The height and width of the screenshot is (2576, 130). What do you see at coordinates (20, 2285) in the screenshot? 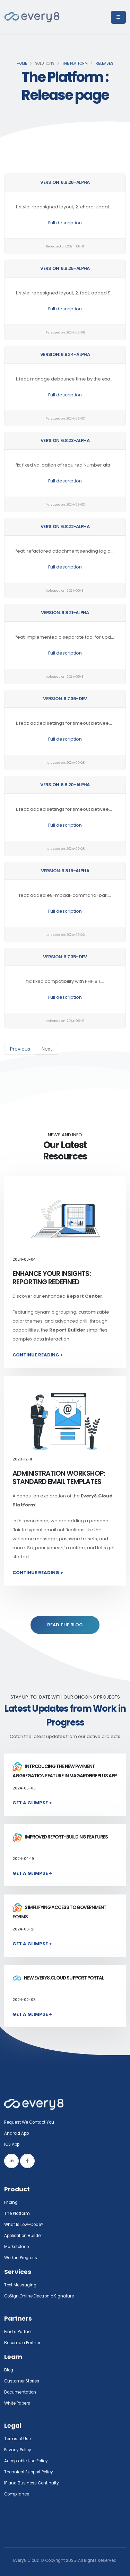
I see `Text Messaging` at bounding box center [20, 2285].